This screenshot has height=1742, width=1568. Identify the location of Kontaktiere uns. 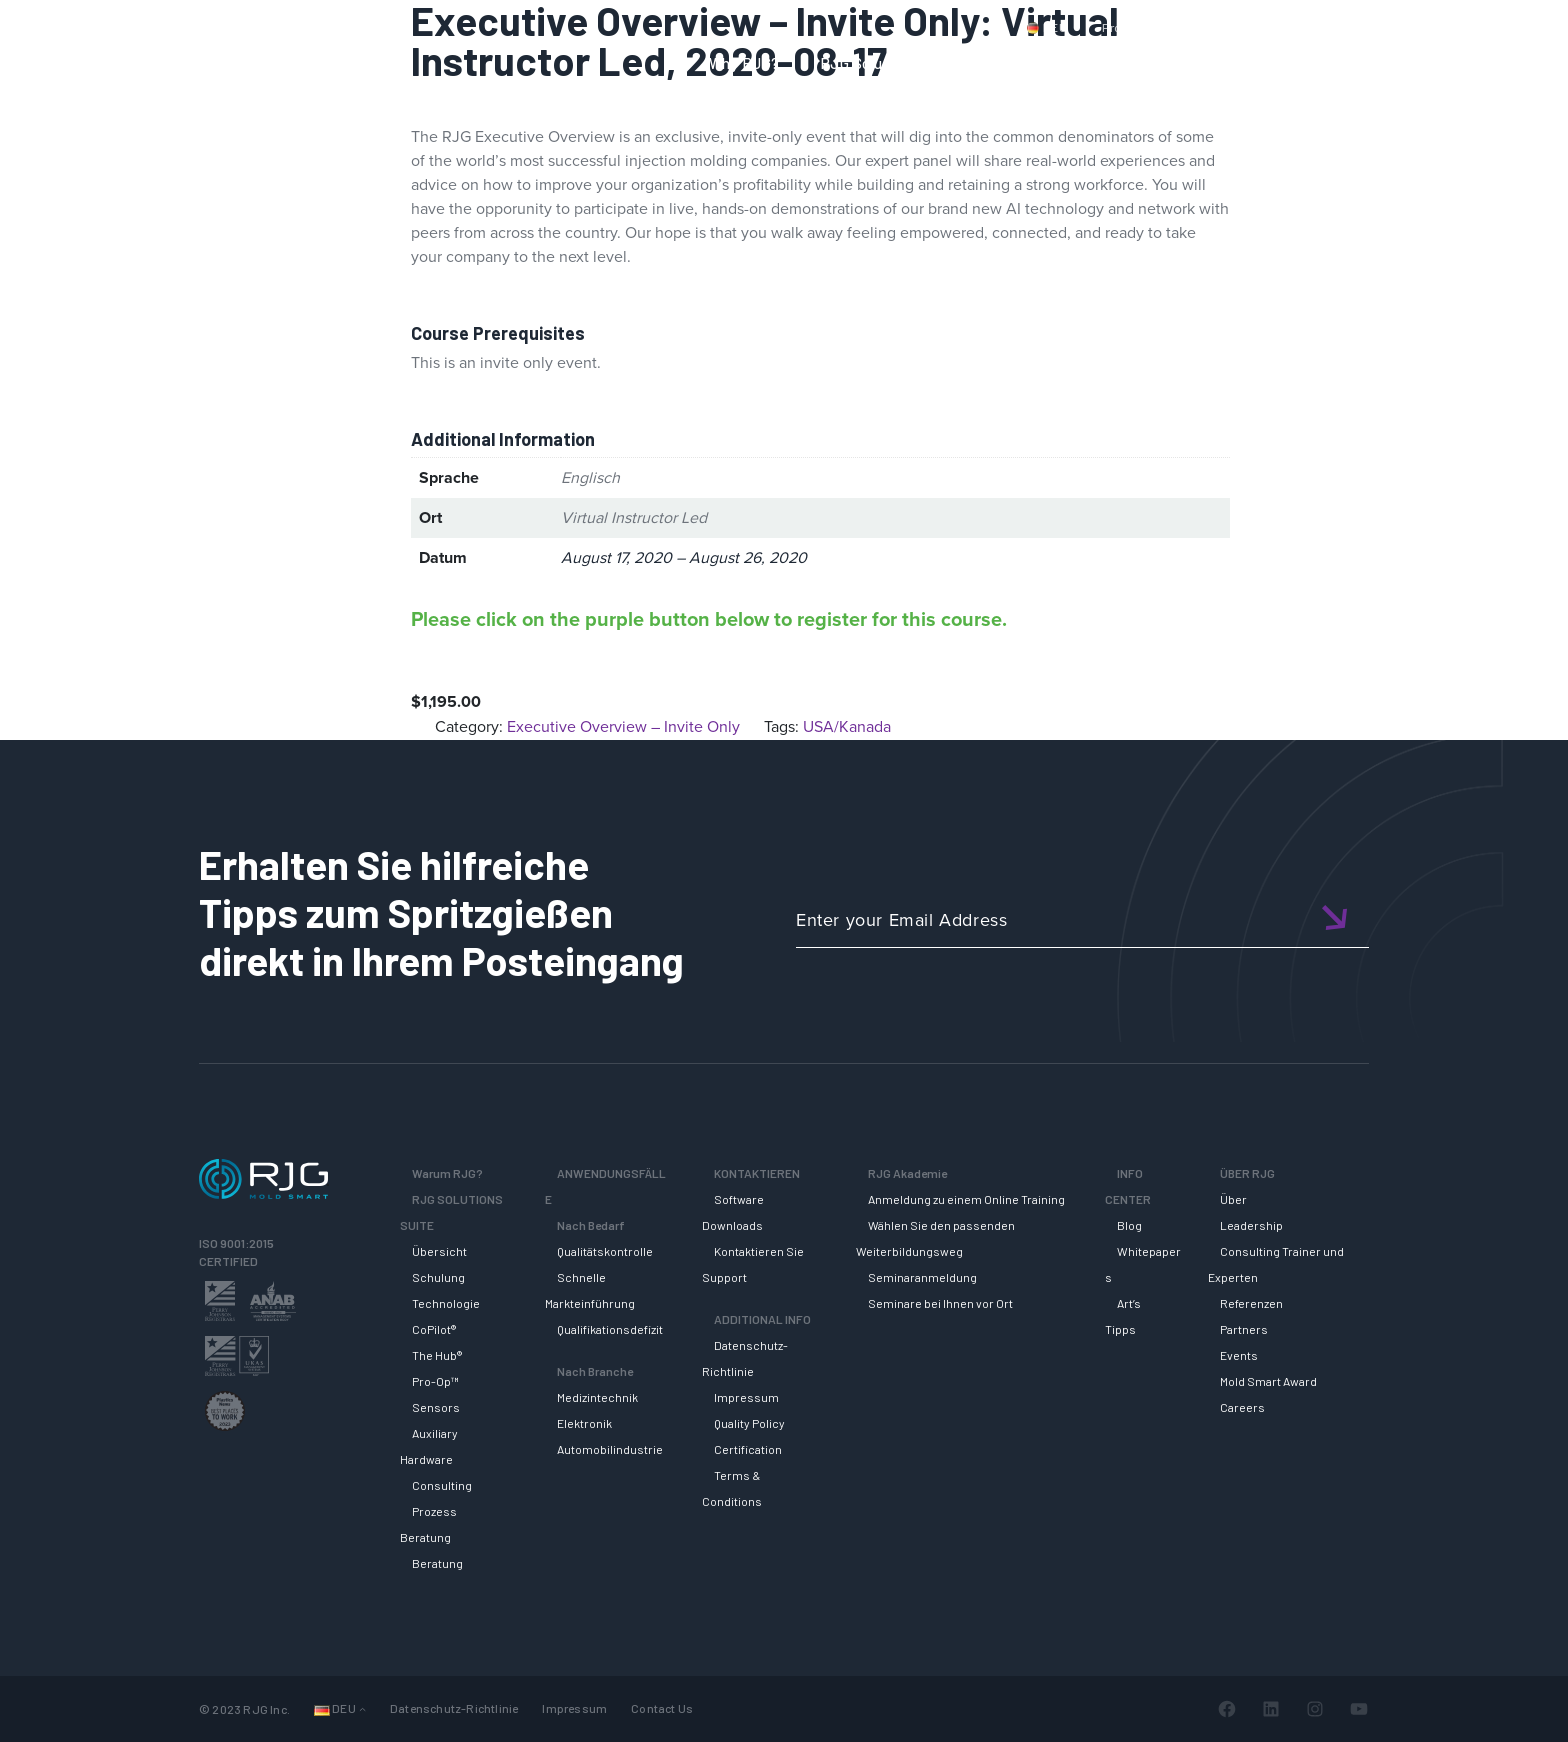
(1235, 27).